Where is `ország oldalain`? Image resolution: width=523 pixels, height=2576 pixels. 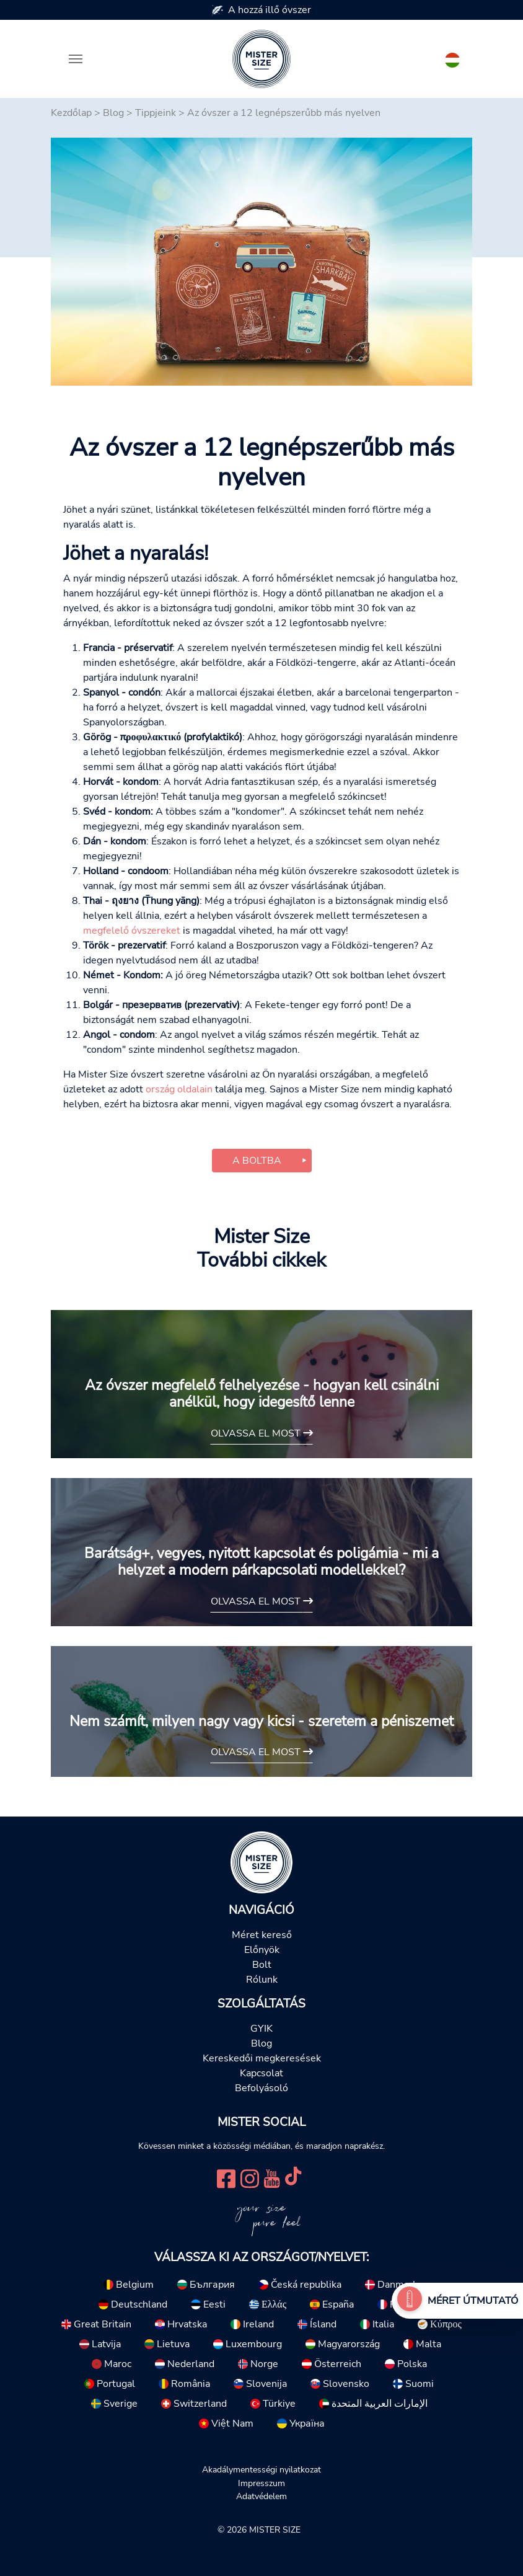 ország oldalain is located at coordinates (179, 1089).